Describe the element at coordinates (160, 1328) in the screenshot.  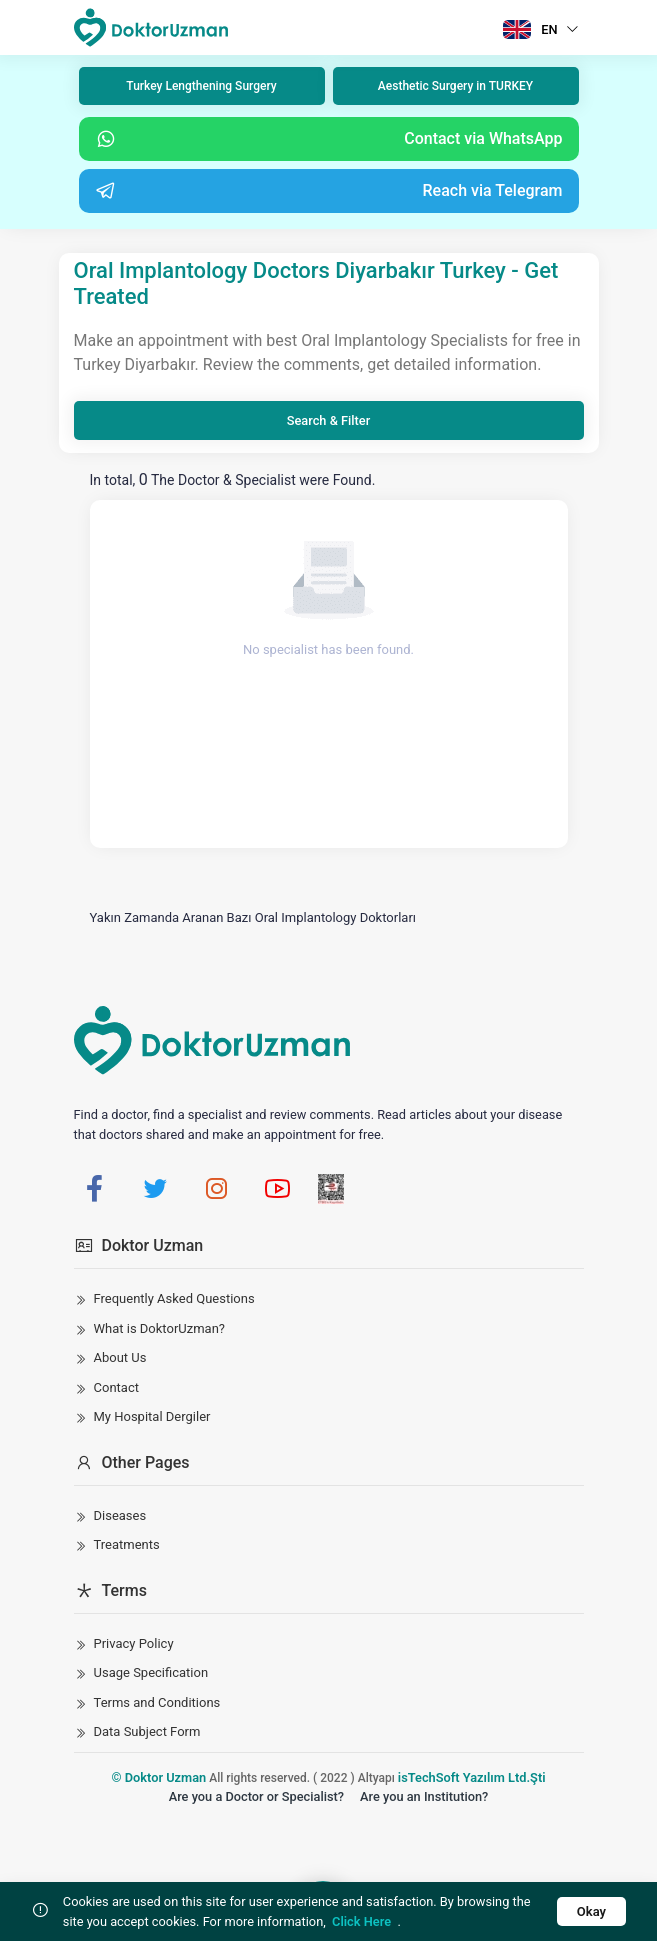
I see `What is DoktorUzman?` at that location.